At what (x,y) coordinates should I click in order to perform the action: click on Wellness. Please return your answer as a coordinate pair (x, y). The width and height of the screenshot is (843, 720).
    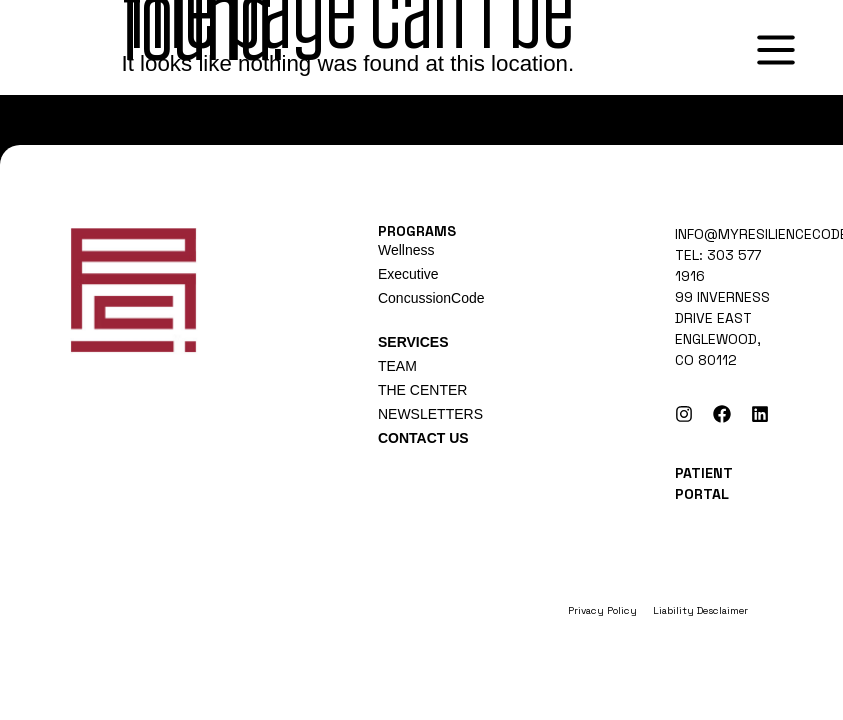
    Looking at the image, I should click on (406, 250).